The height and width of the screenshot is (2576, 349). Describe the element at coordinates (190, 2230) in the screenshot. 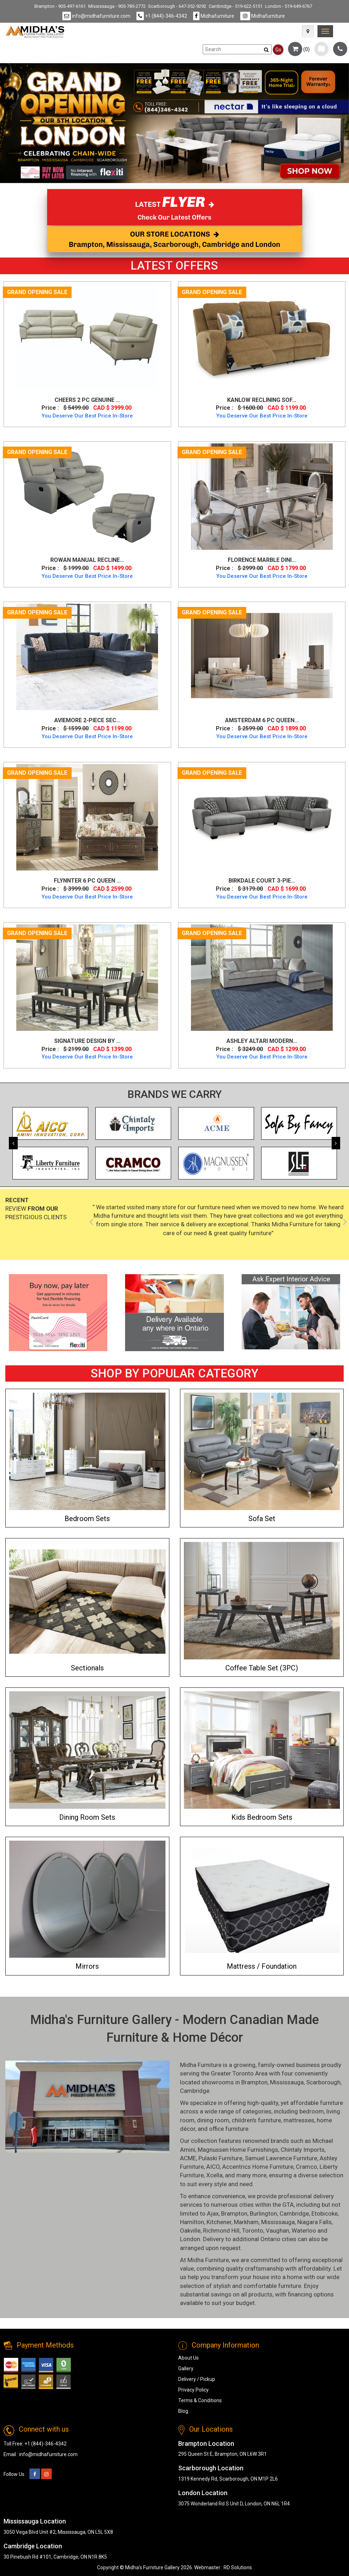

I see `Oakville` at that location.